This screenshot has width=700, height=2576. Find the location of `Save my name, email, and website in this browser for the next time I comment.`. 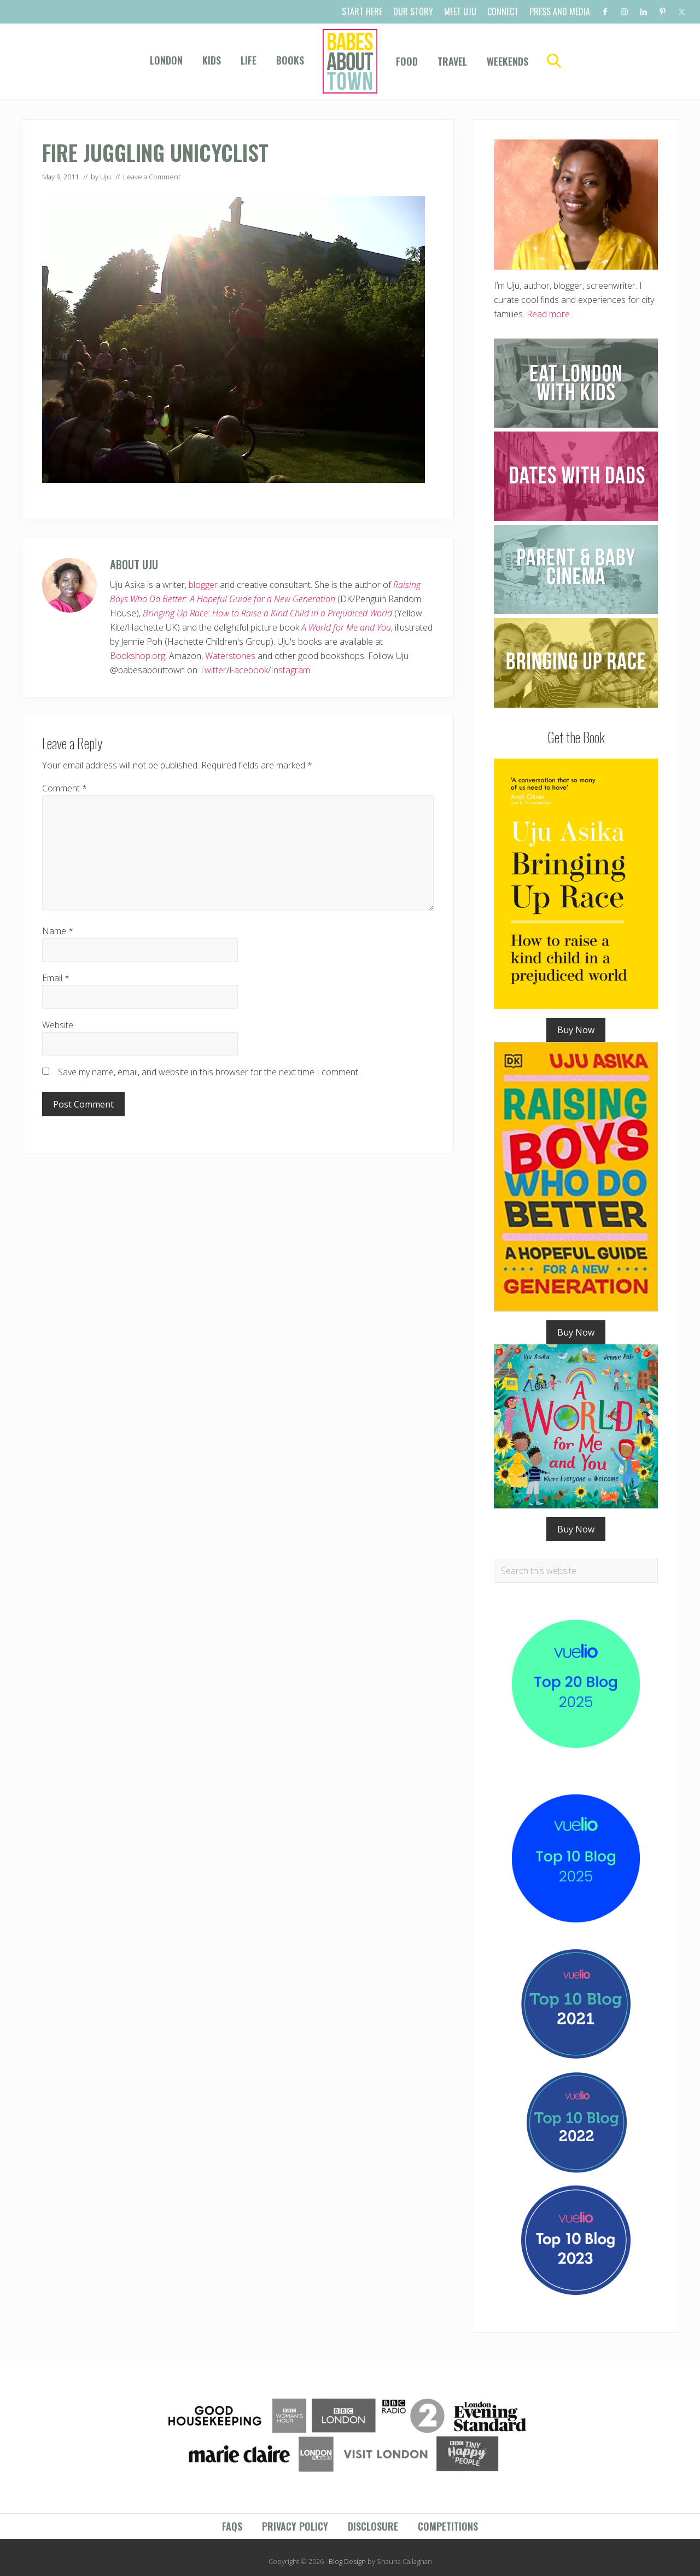

Save my name, email, and website in this browser for the next time I comment. is located at coordinates (209, 1072).